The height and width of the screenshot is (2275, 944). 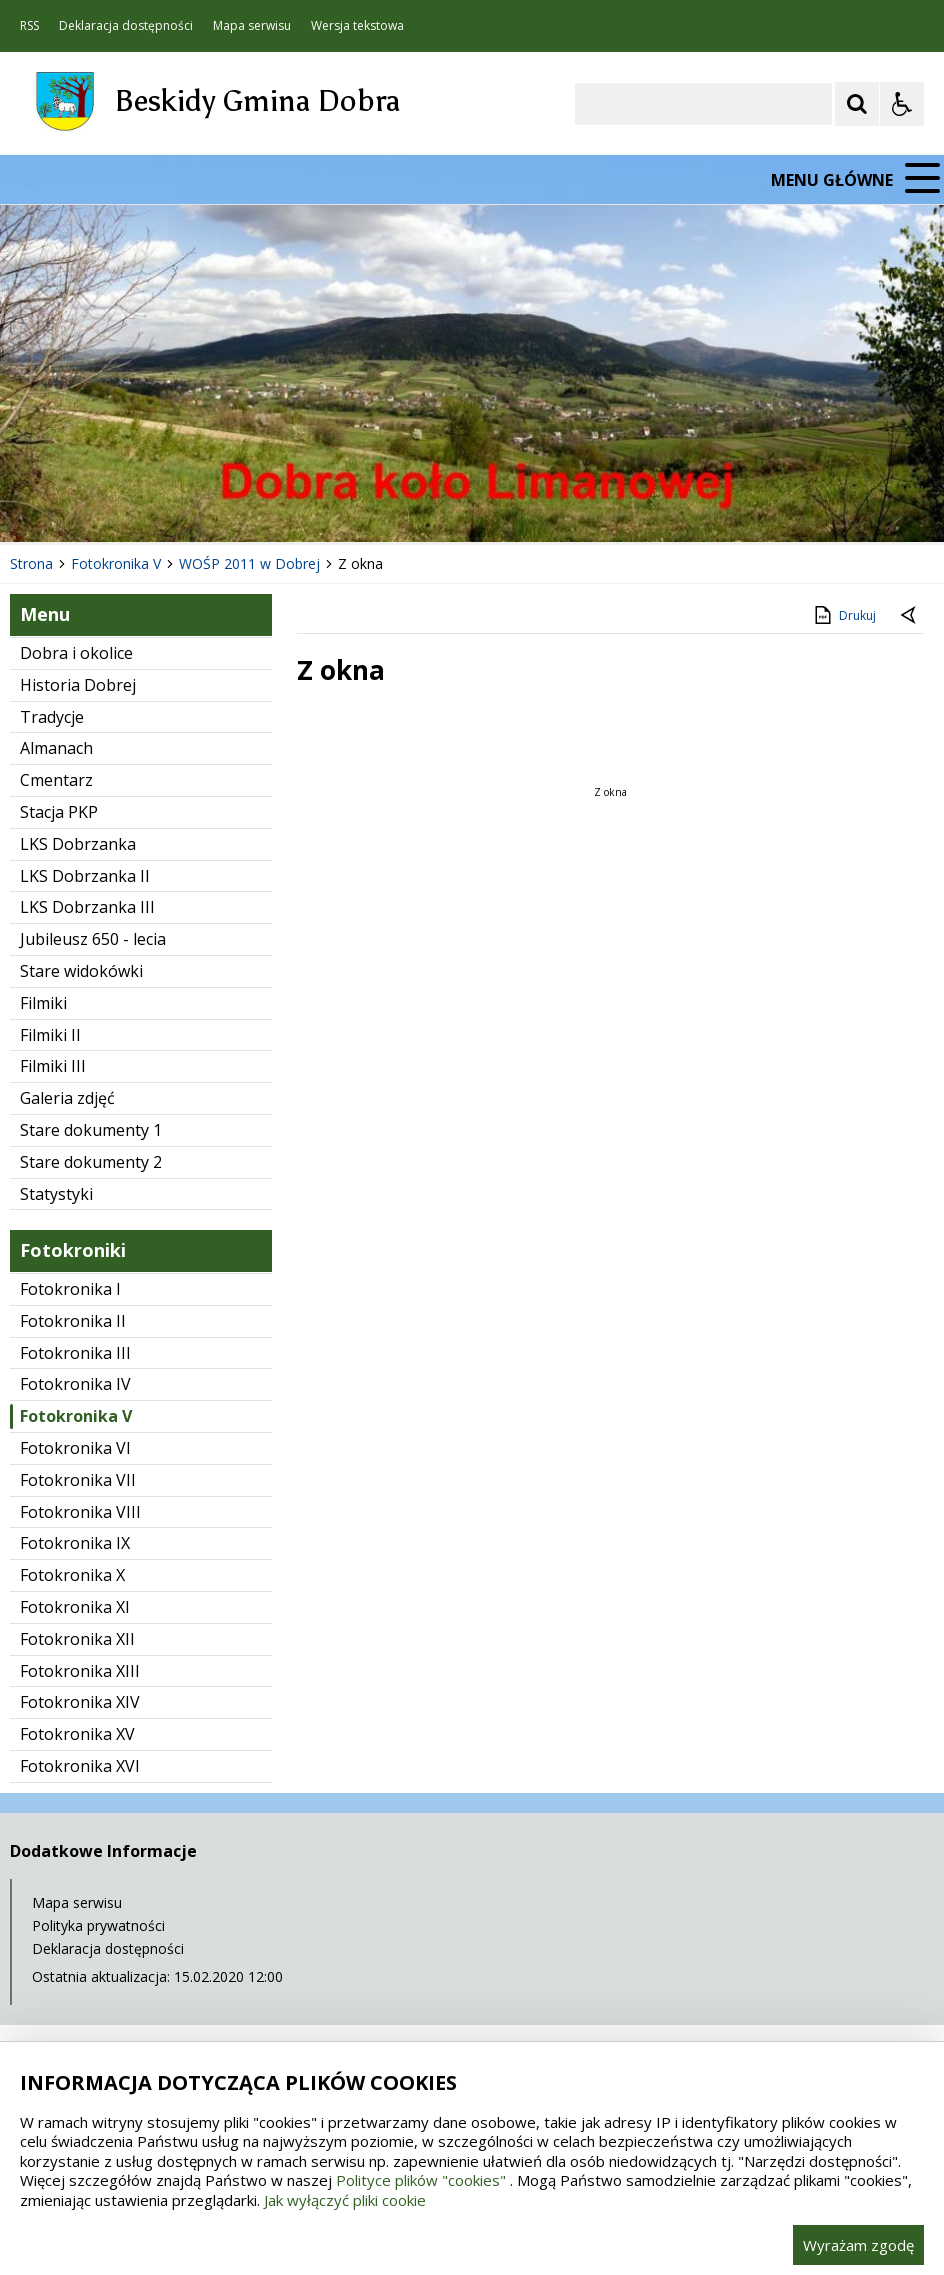 I want to click on Wersja tekstowa, so click(x=357, y=26).